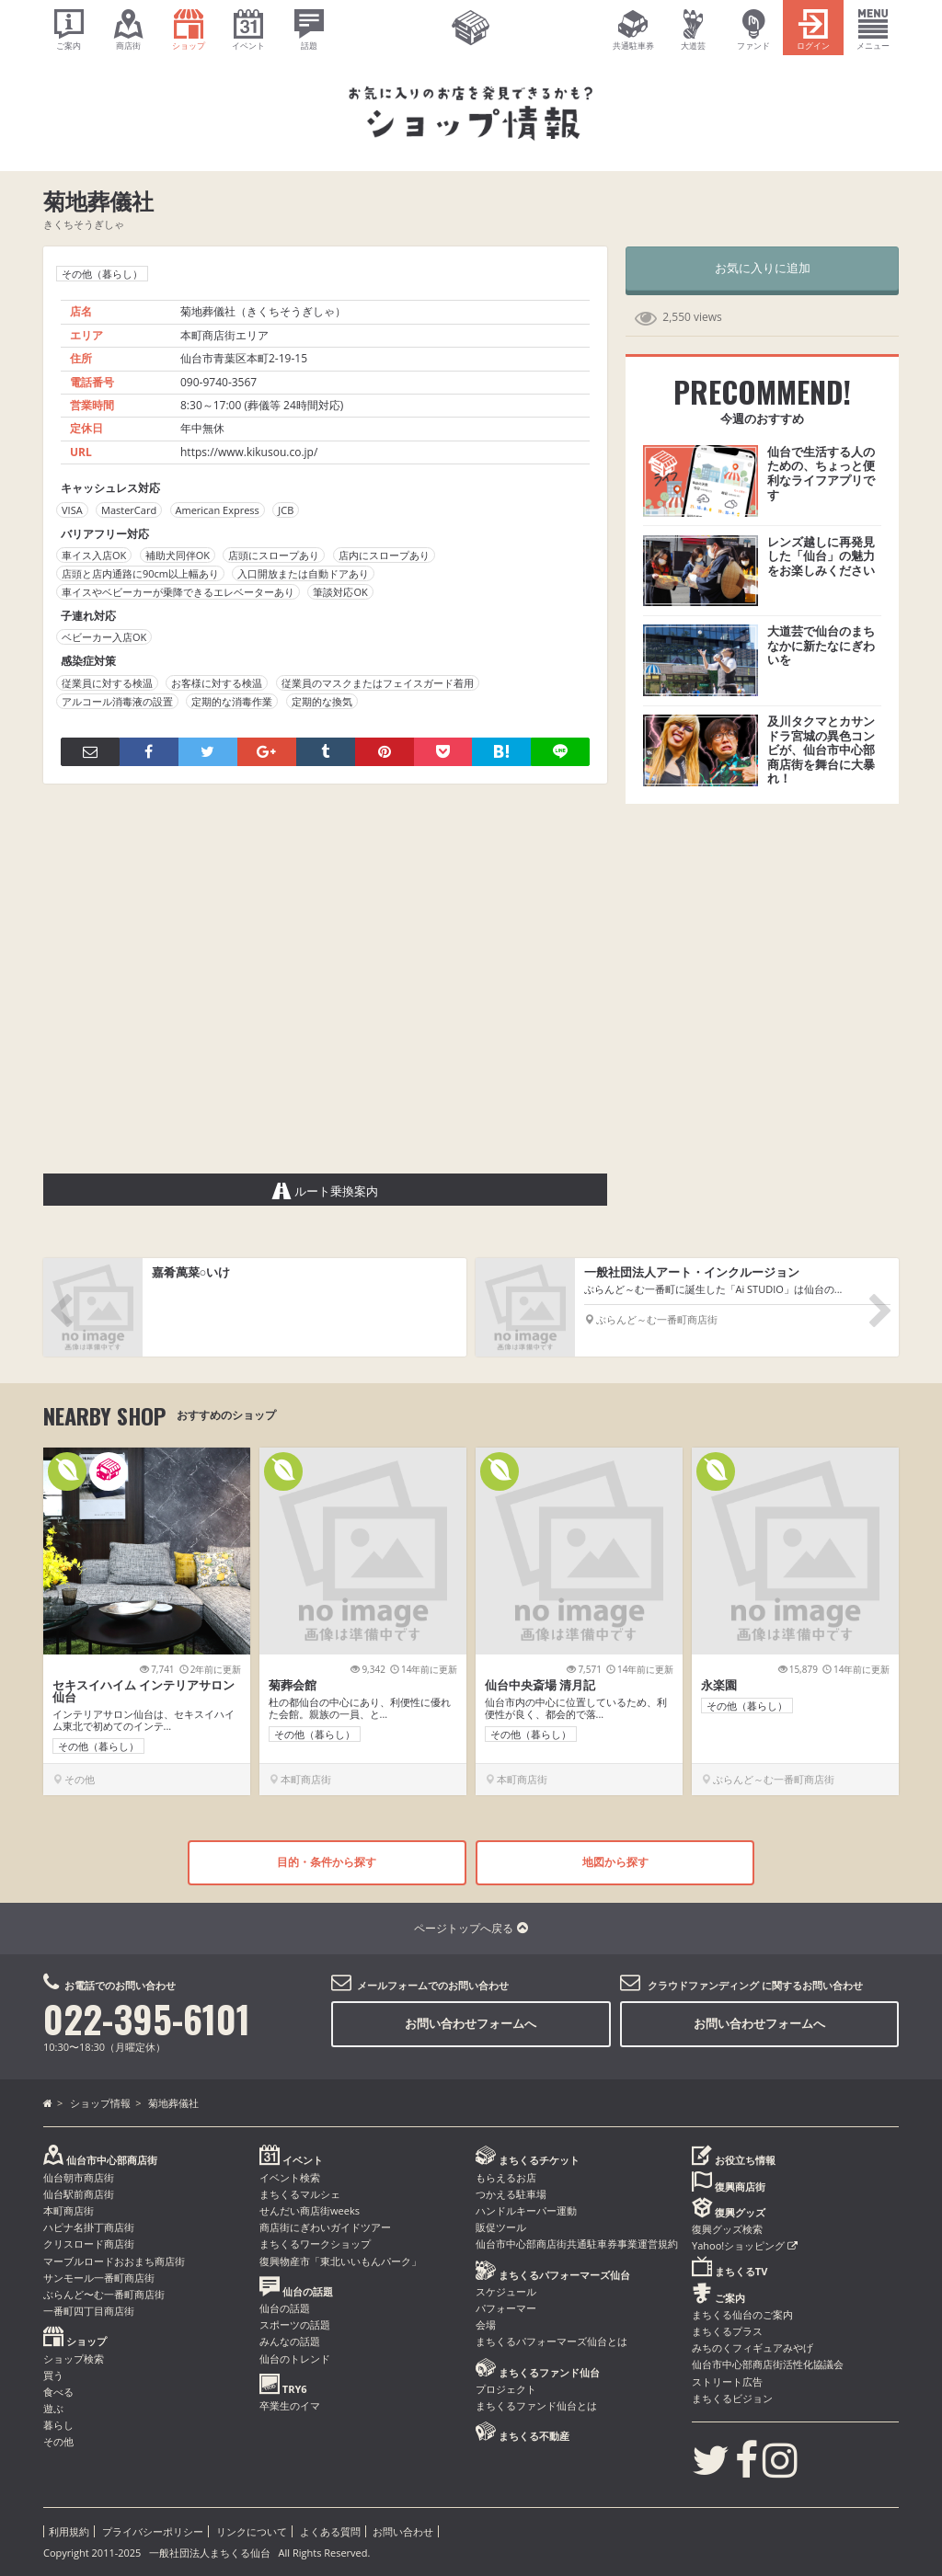 Image resolution: width=942 pixels, height=2576 pixels. Describe the element at coordinates (325, 2227) in the screenshot. I see `商店街にぎわいガイドツアー` at that location.